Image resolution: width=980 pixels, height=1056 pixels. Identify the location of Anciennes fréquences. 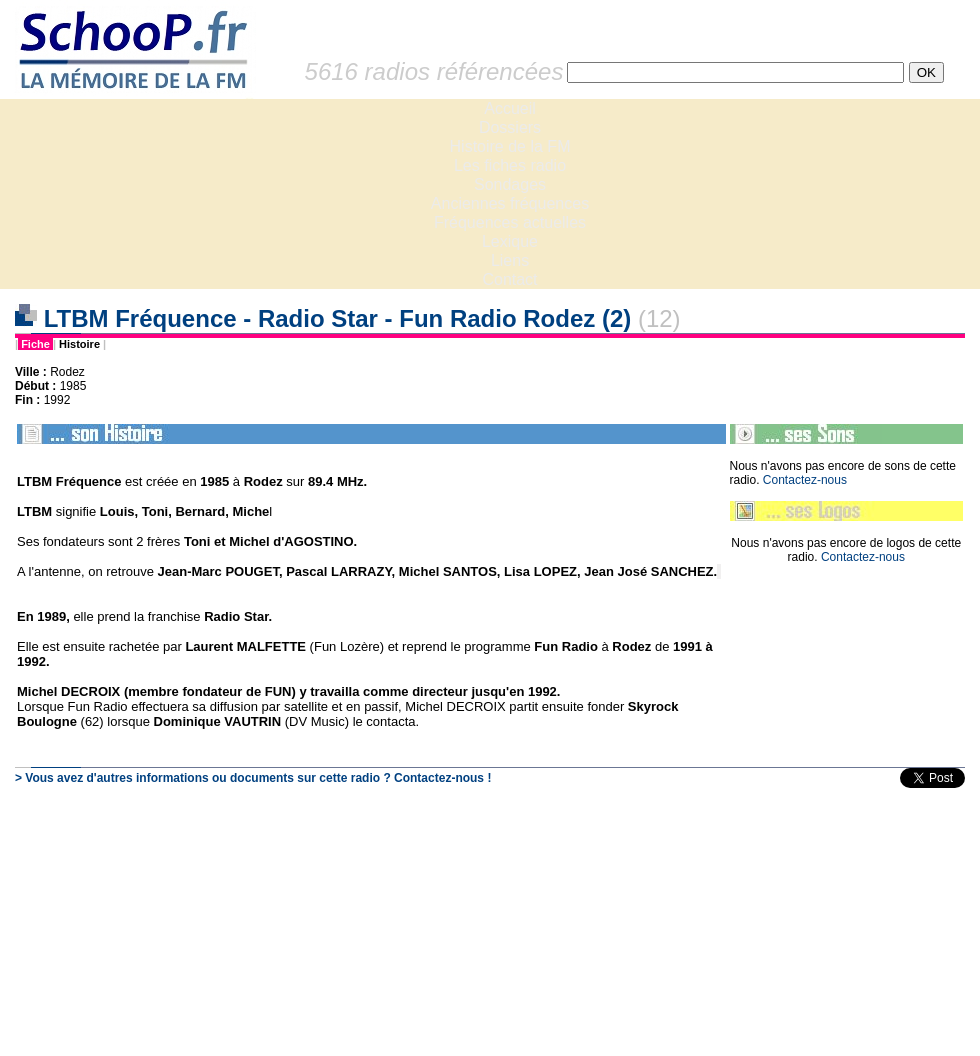
(510, 203).